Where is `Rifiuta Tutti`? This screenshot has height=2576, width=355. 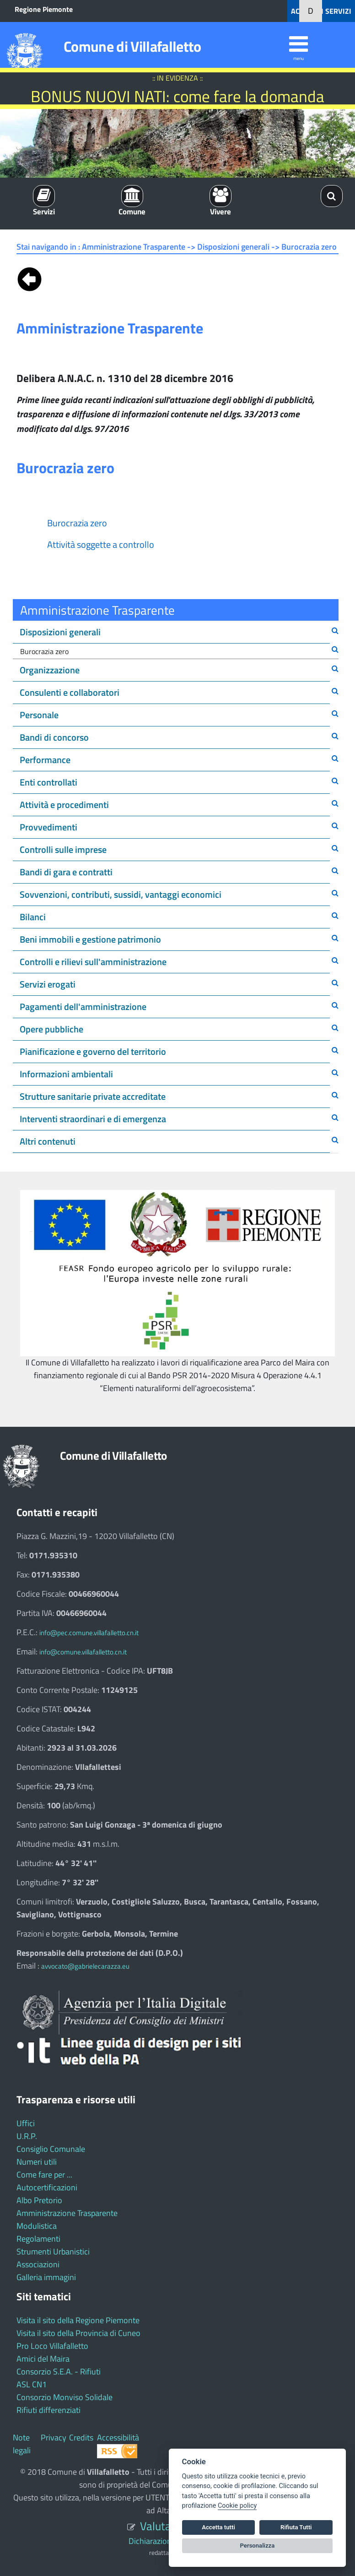
Rifiuta Tutti is located at coordinates (296, 2527).